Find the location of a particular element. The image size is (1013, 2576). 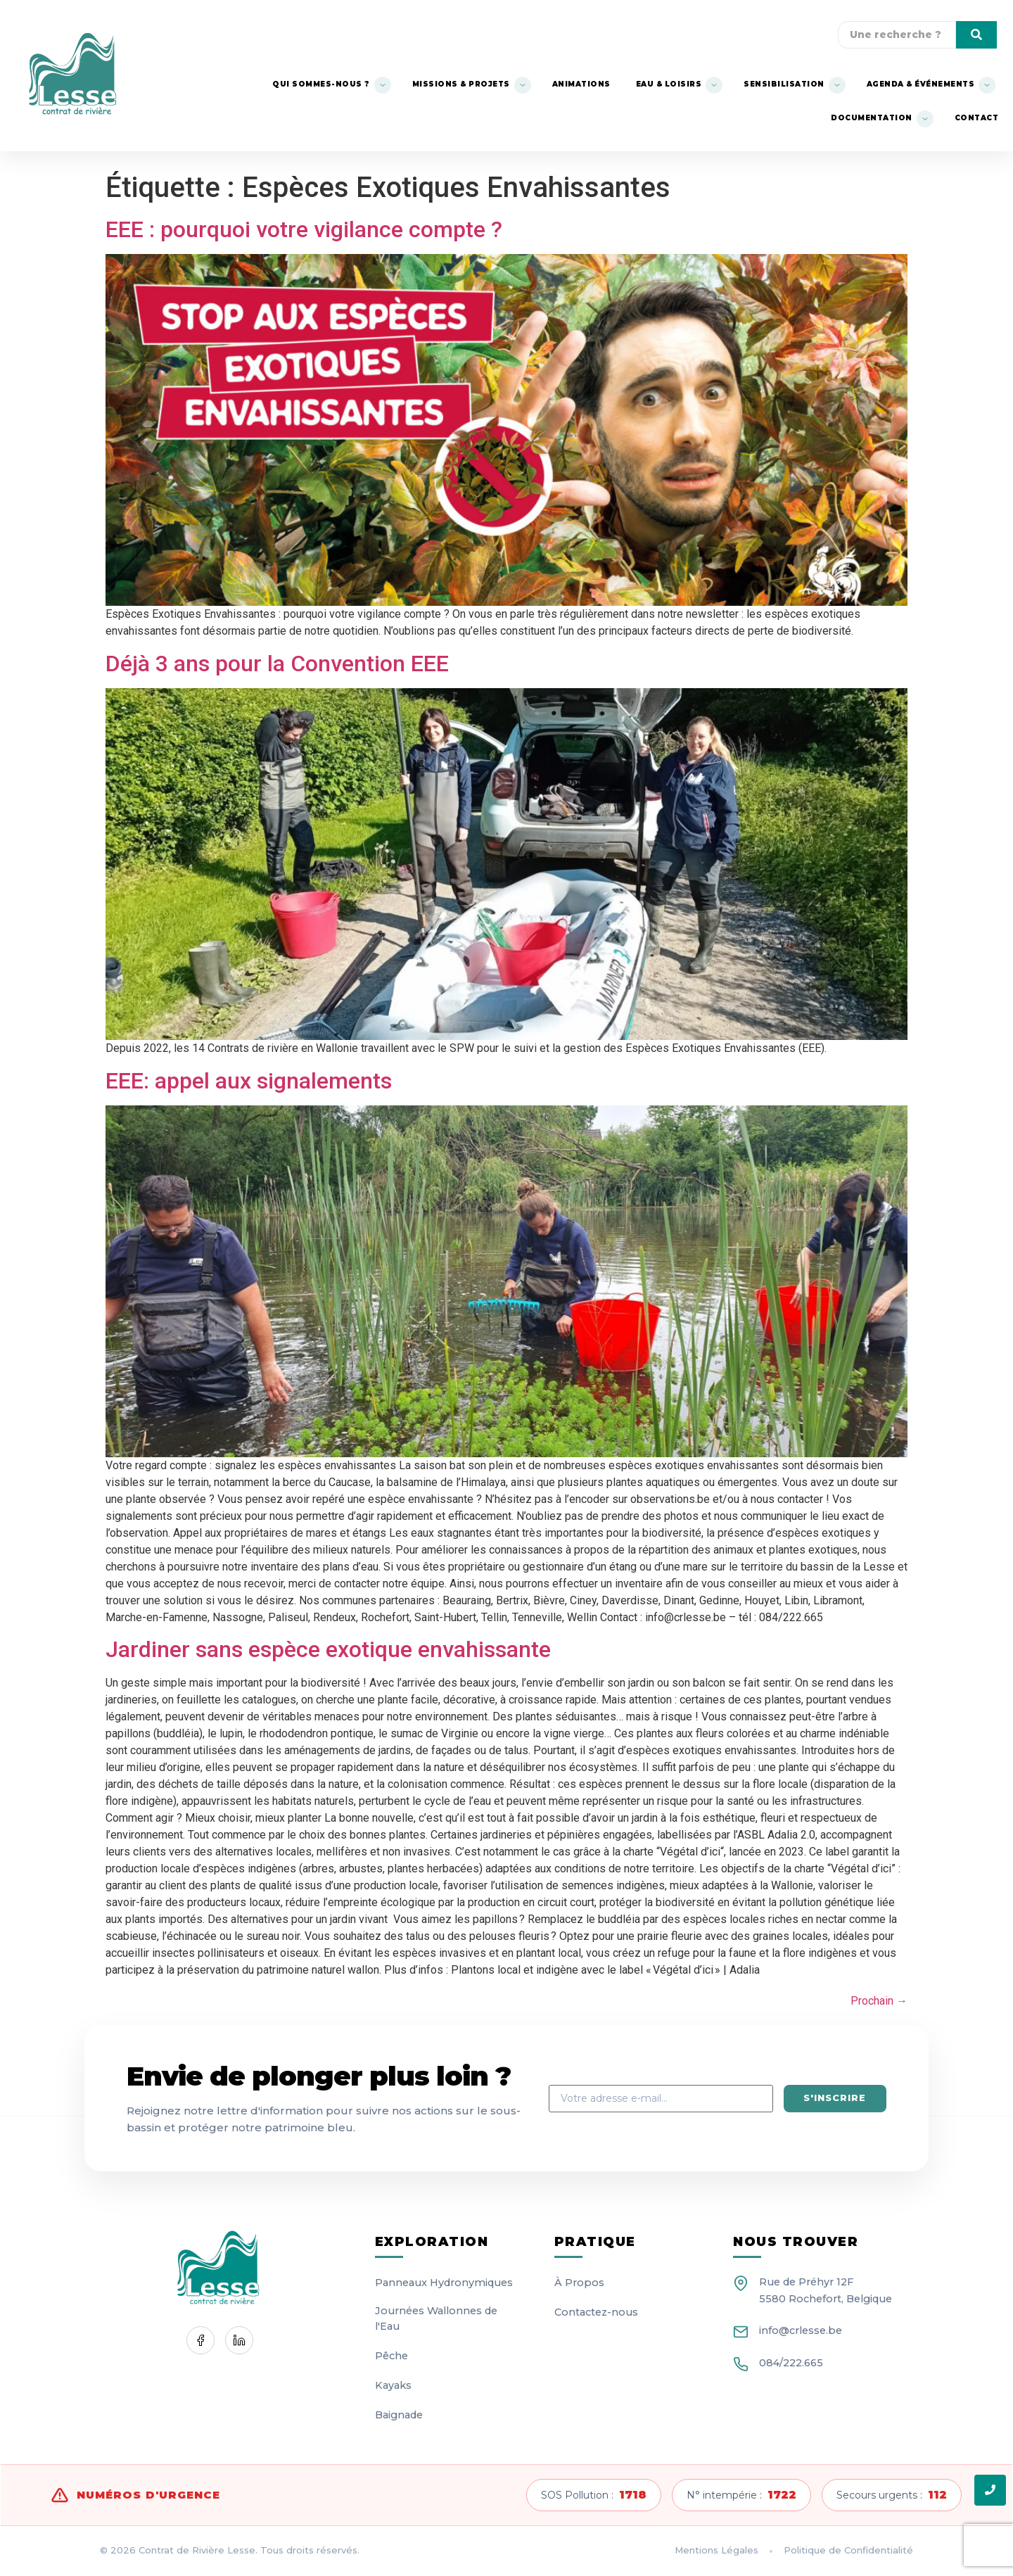

Jardiner sans espèce exotique envahissante is located at coordinates (328, 1649).